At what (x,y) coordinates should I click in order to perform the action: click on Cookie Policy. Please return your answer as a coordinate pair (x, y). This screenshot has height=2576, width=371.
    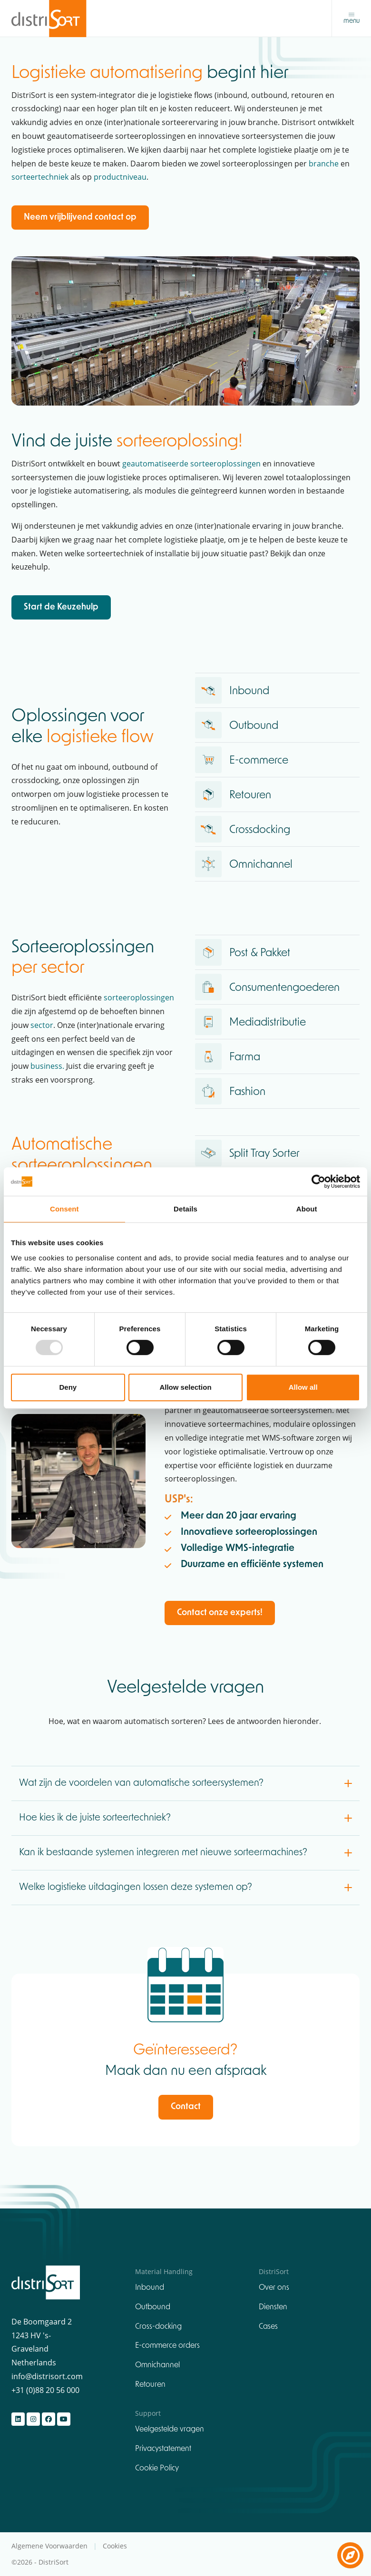
    Looking at the image, I should click on (157, 2469).